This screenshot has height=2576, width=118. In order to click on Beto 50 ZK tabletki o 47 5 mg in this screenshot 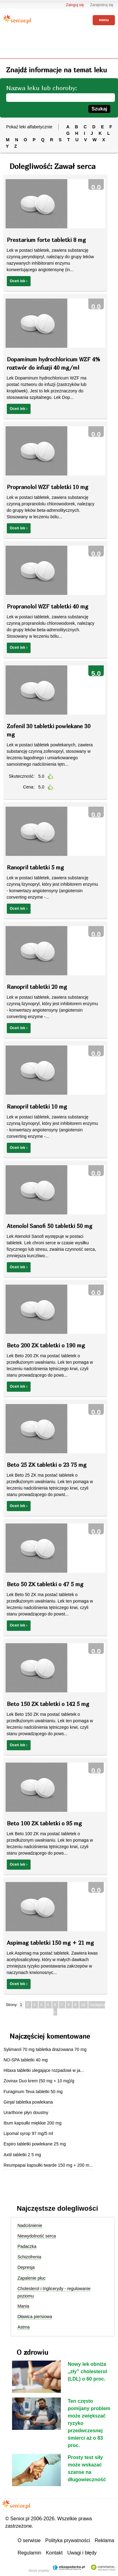, I will do `click(45, 1584)`.